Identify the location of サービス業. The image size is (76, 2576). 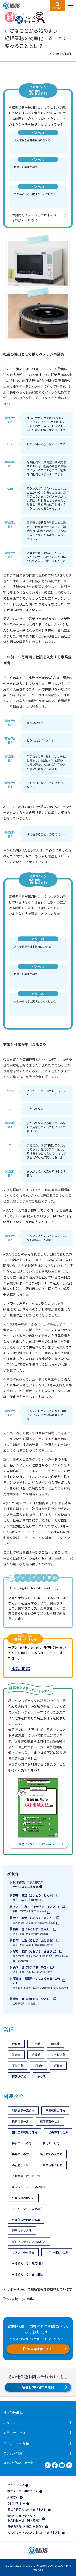
(58, 2054).